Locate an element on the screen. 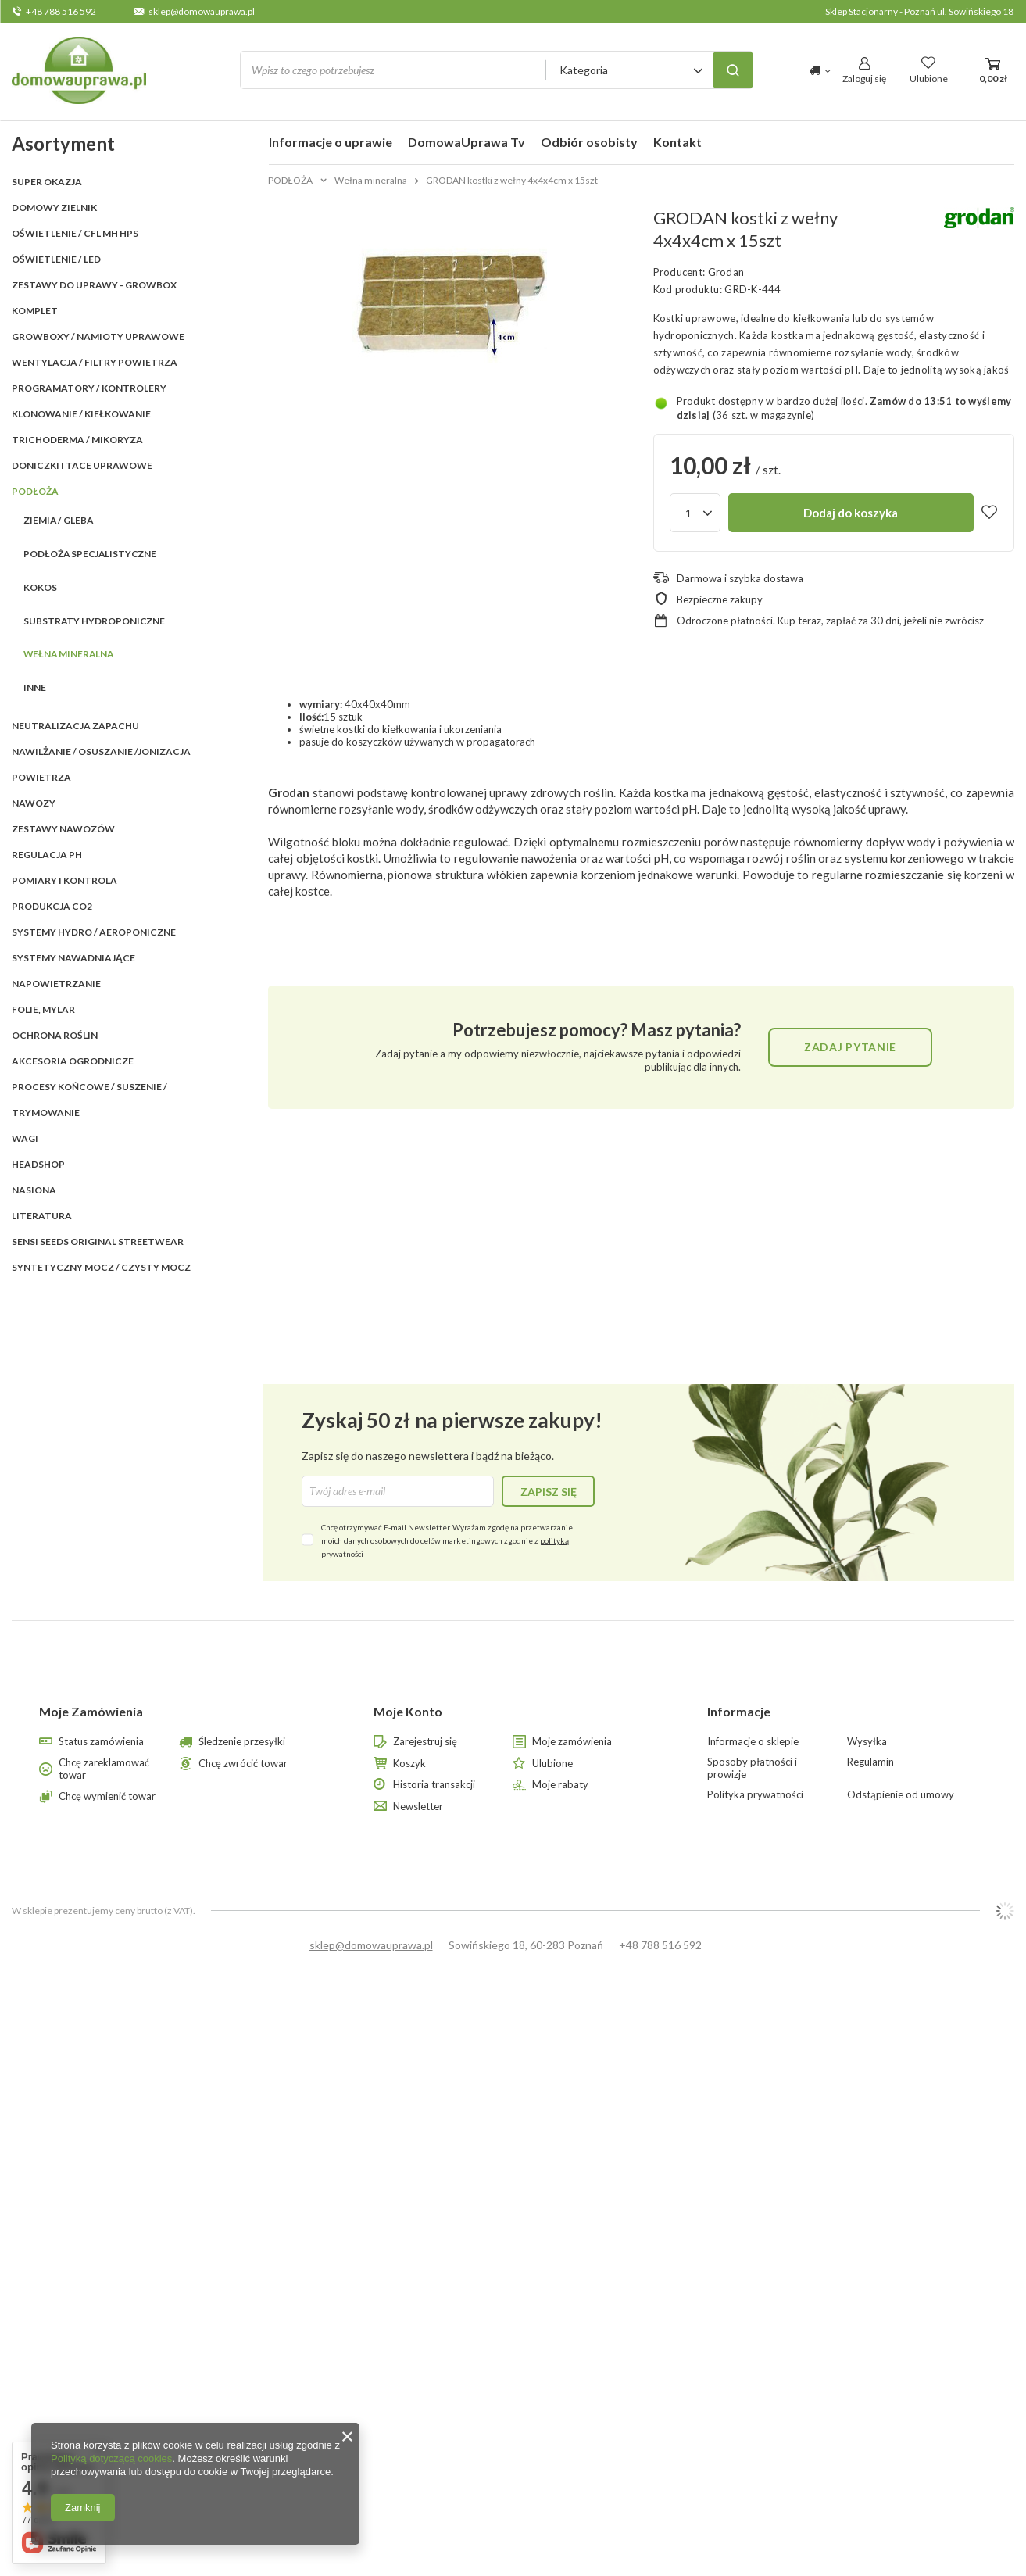 The image size is (1026, 2576). Śledzenie przesyłki is located at coordinates (241, 1742).